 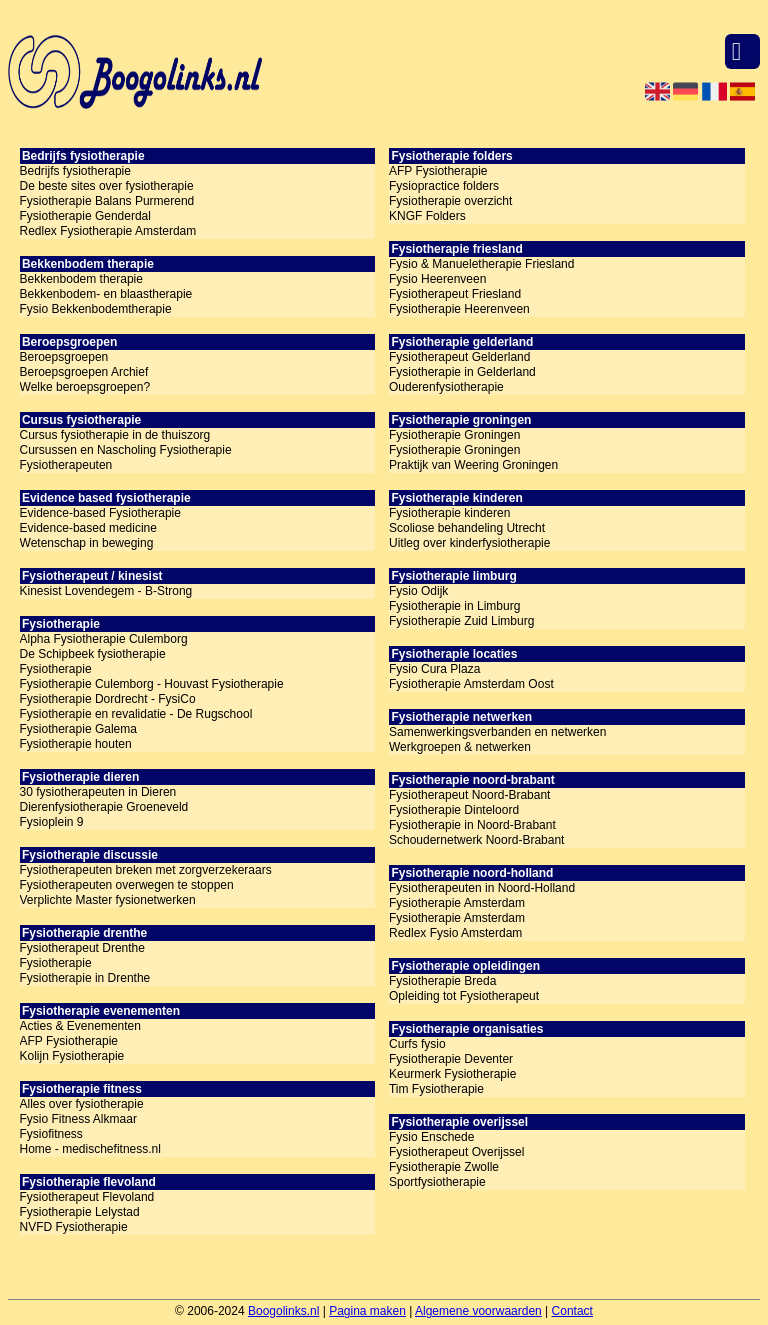 What do you see at coordinates (126, 450) in the screenshot?
I see `Cursussen en Nascholing Fysiotherapie` at bounding box center [126, 450].